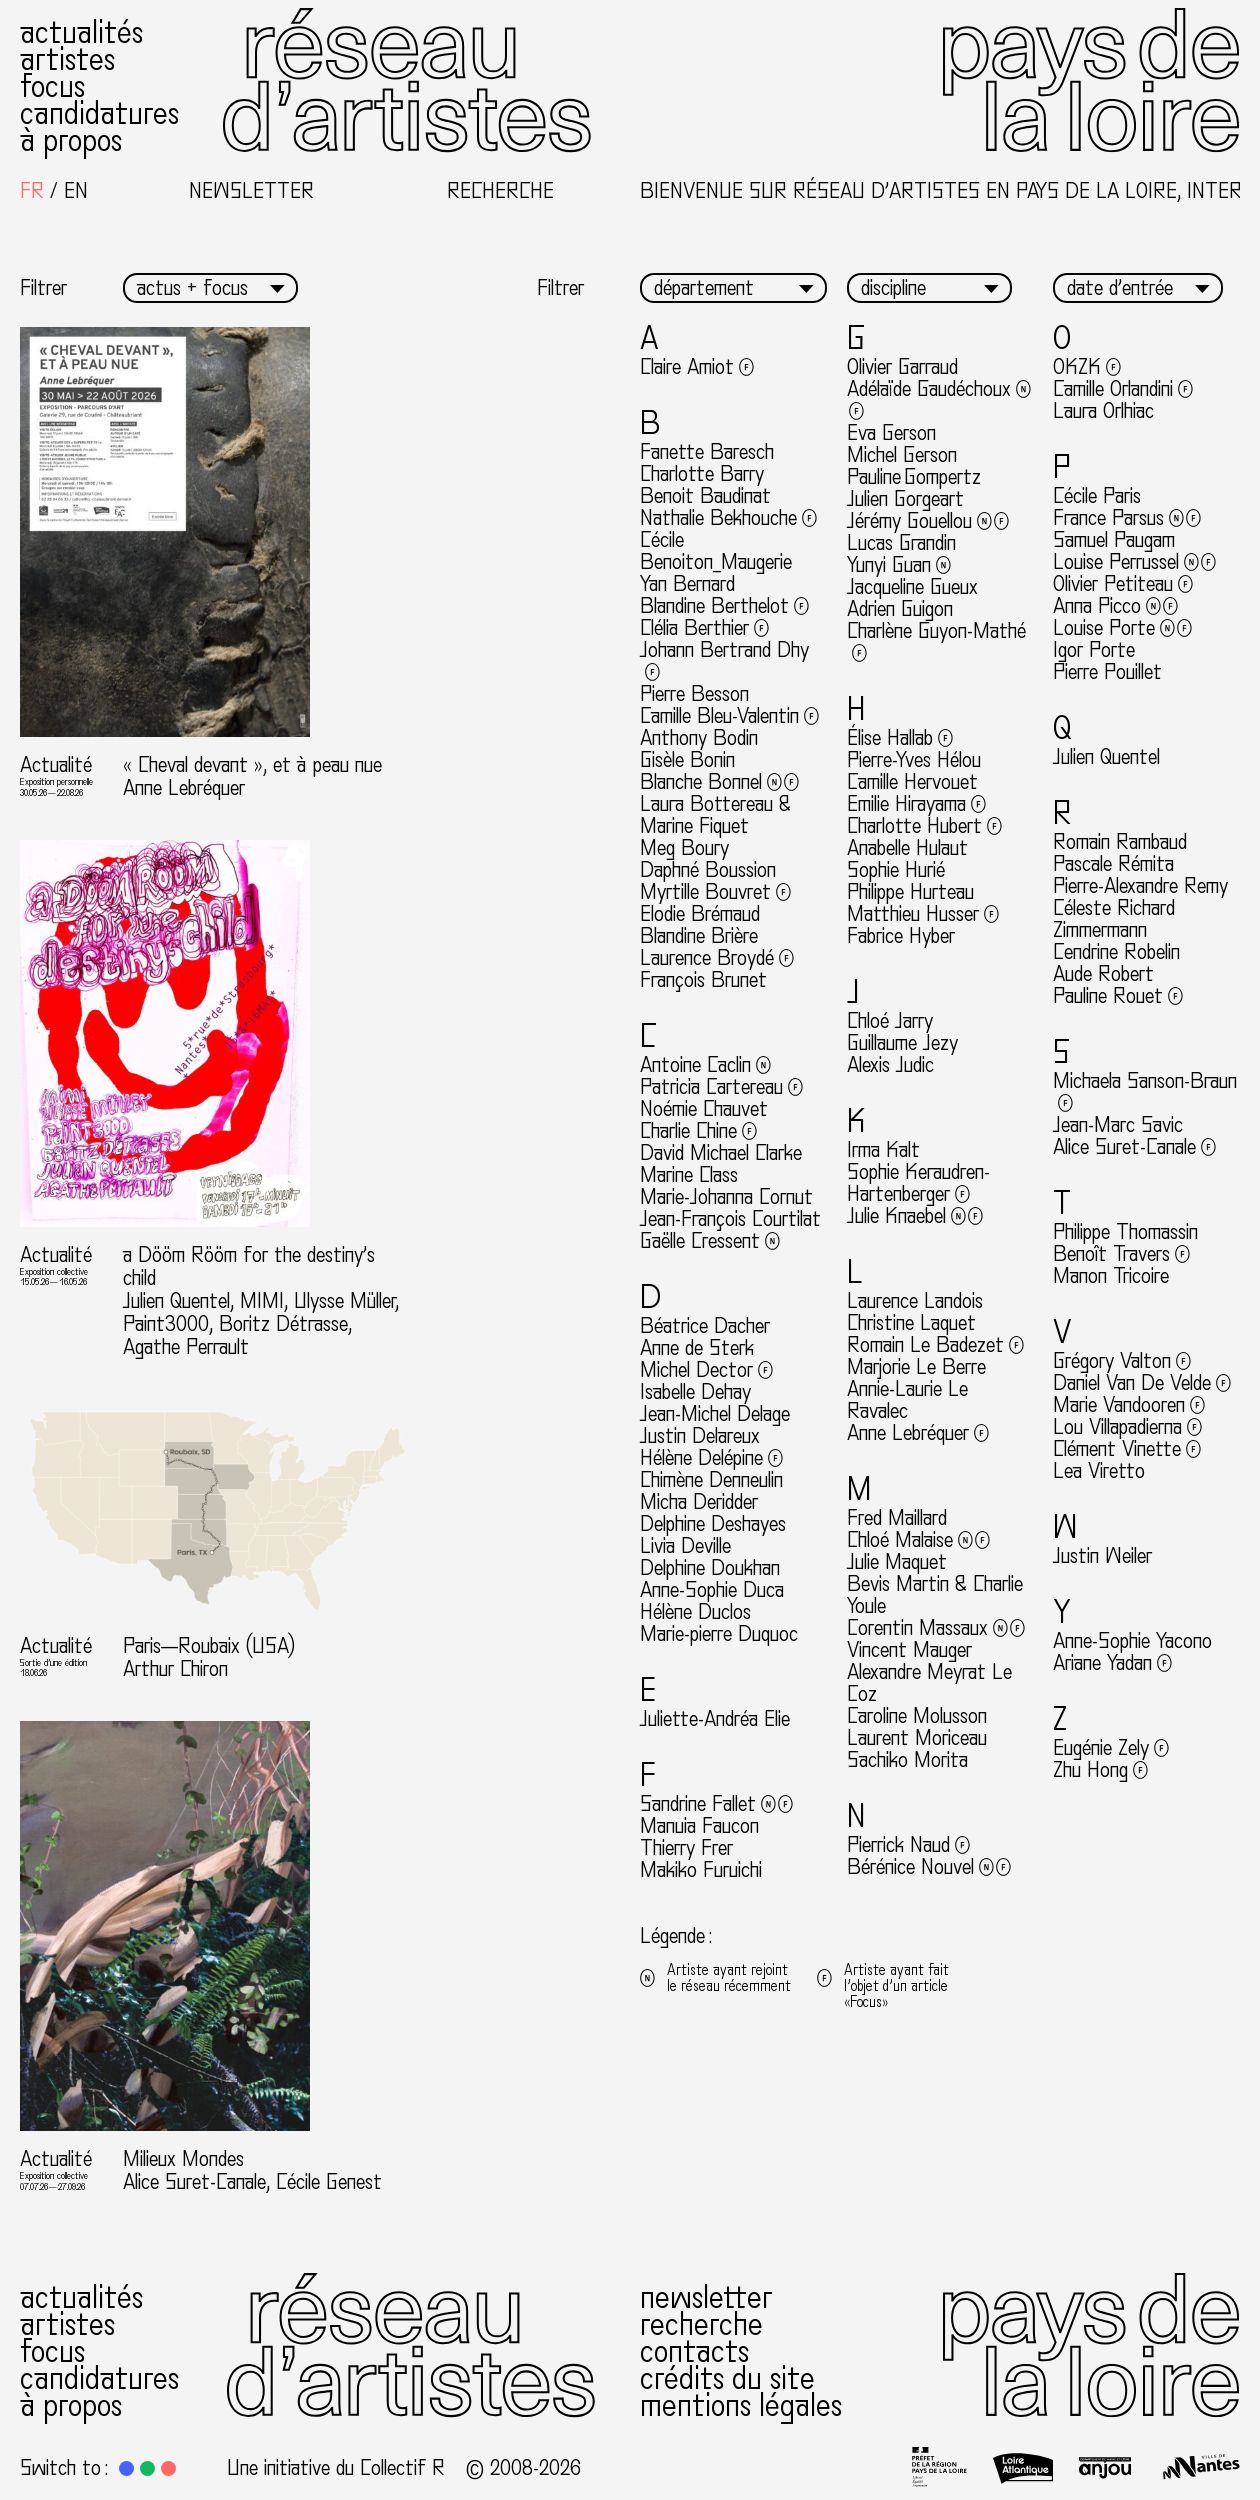 The image size is (1260, 2500). I want to click on Marjorie Le Berre, so click(916, 1367).